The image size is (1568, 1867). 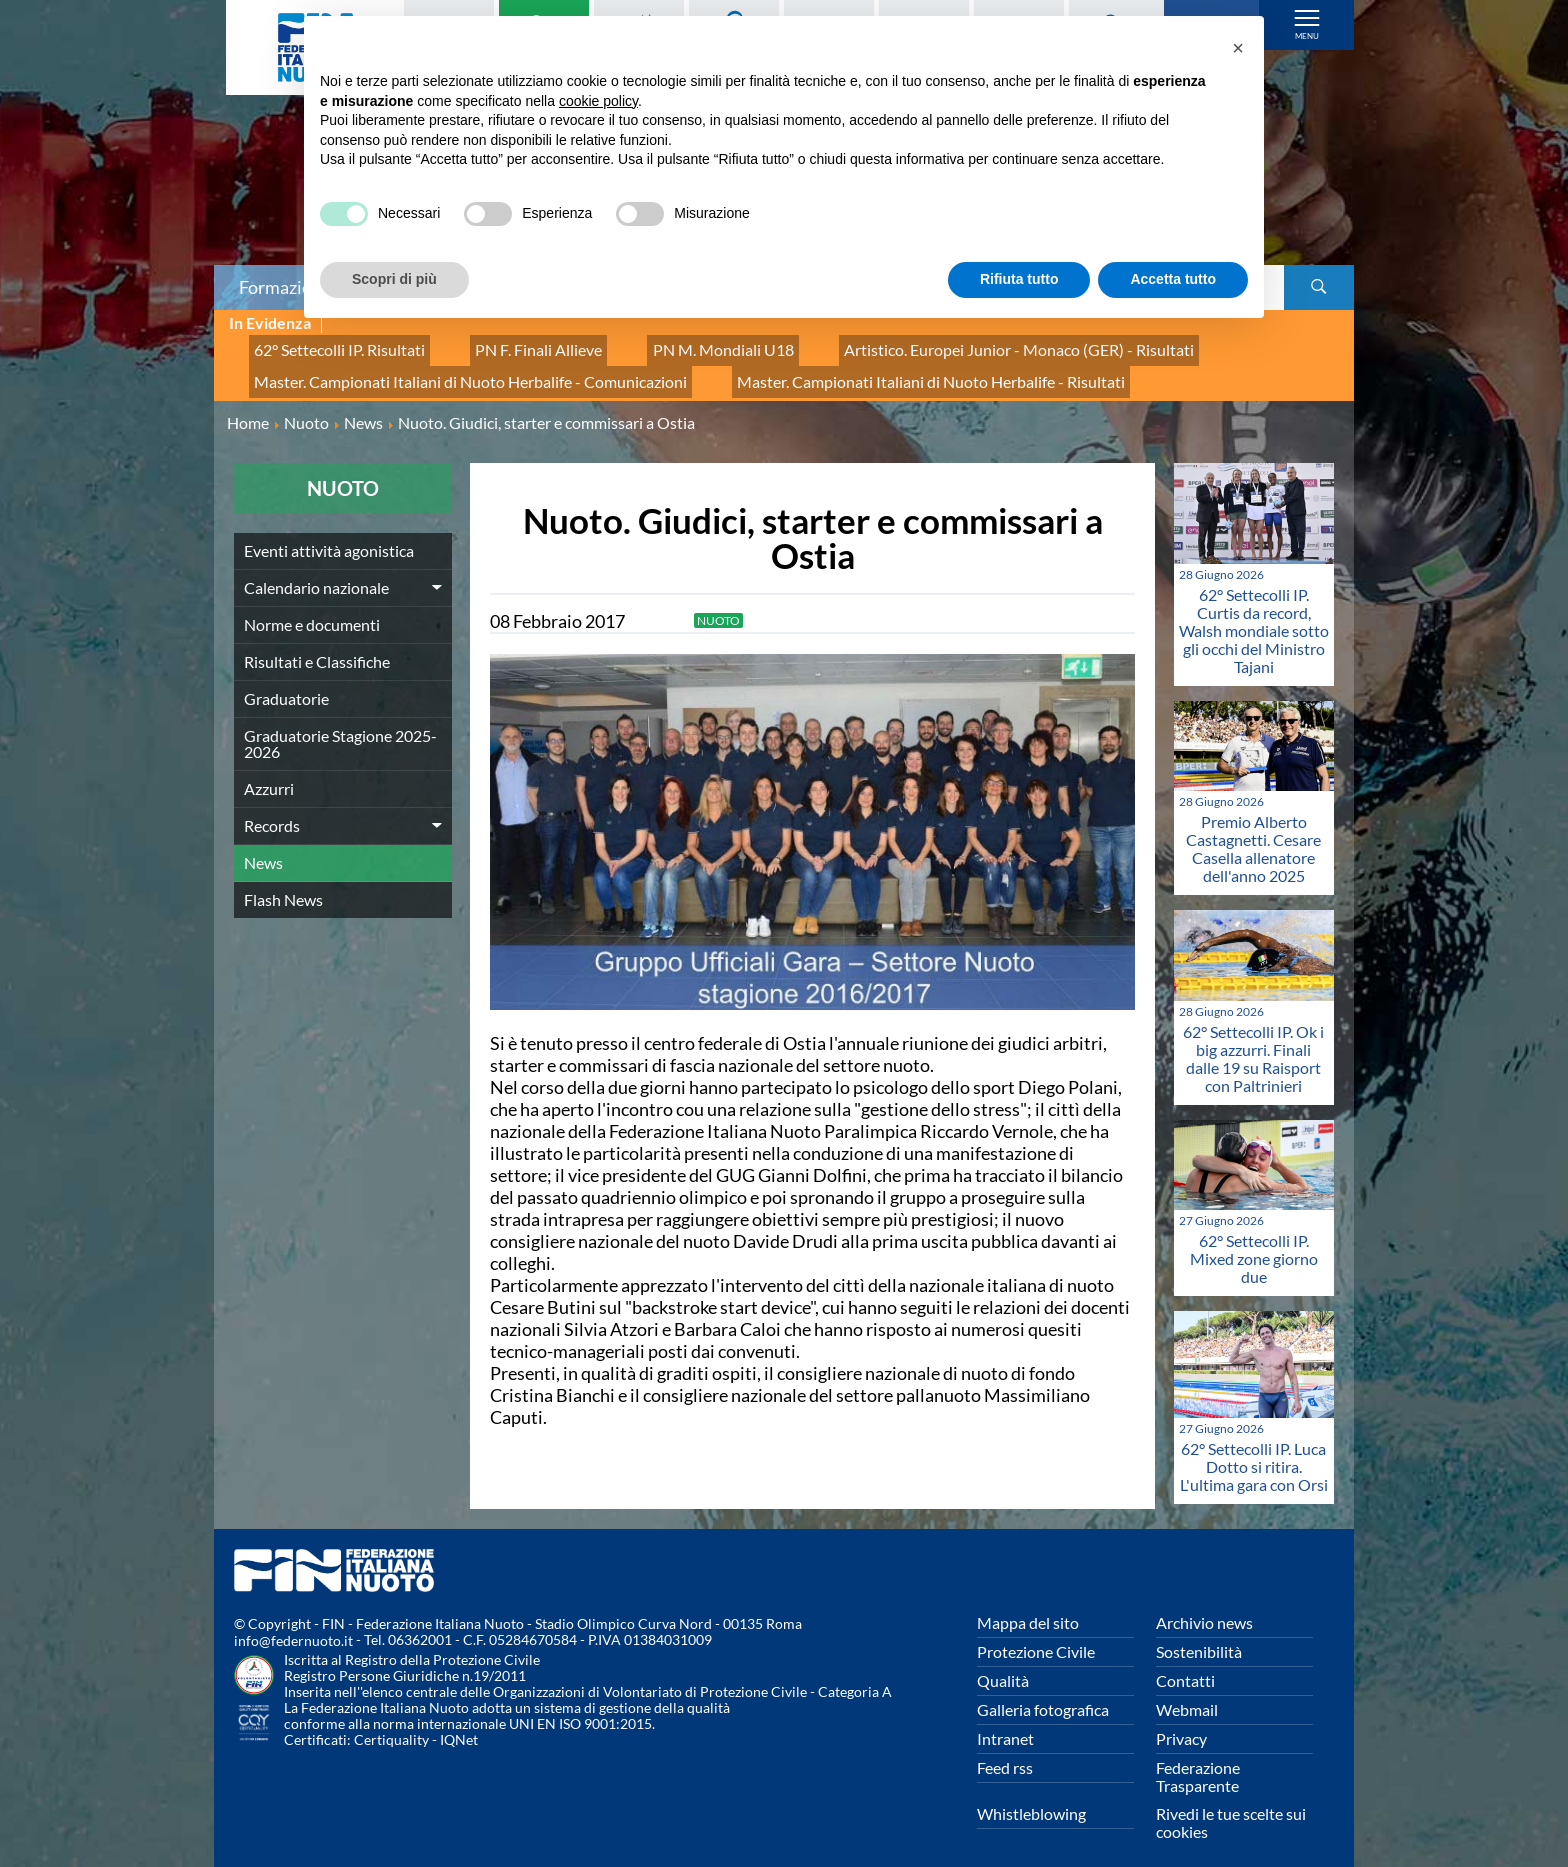 What do you see at coordinates (317, 642) in the screenshot?
I see `Risultati e Classifiche` at bounding box center [317, 642].